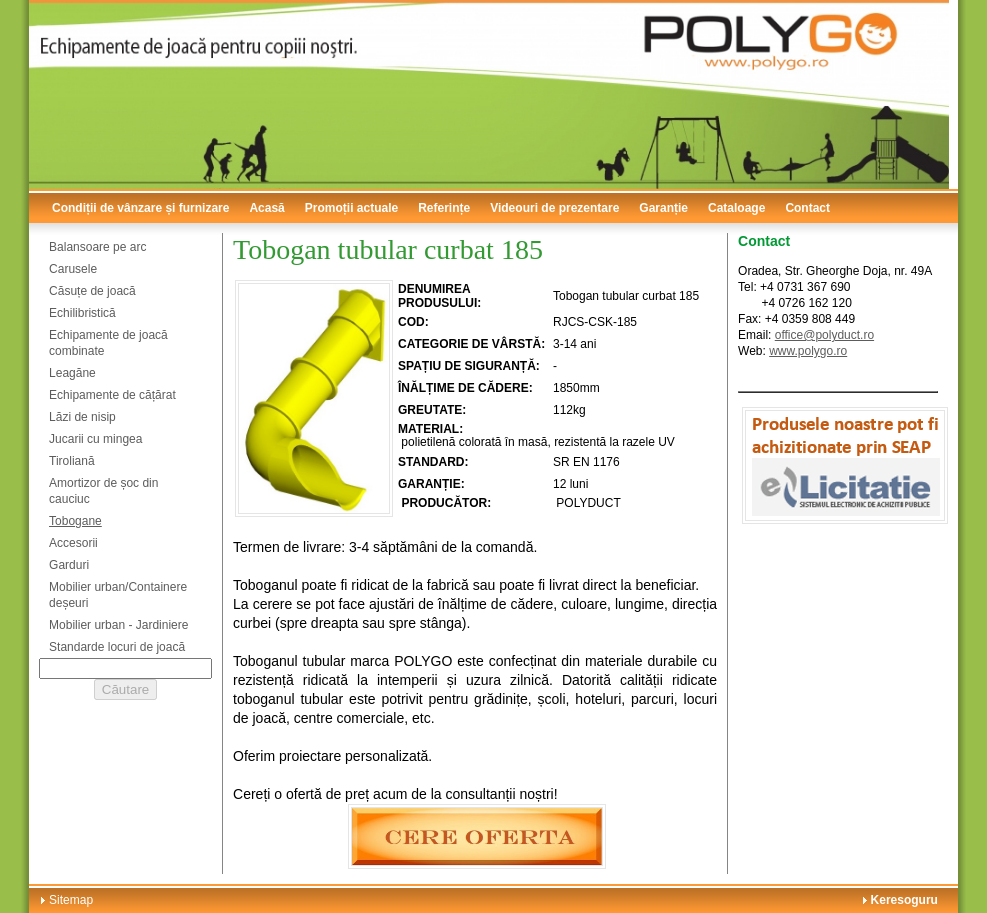  Describe the element at coordinates (108, 343) in the screenshot. I see `Echipamente de joacă combinate` at that location.